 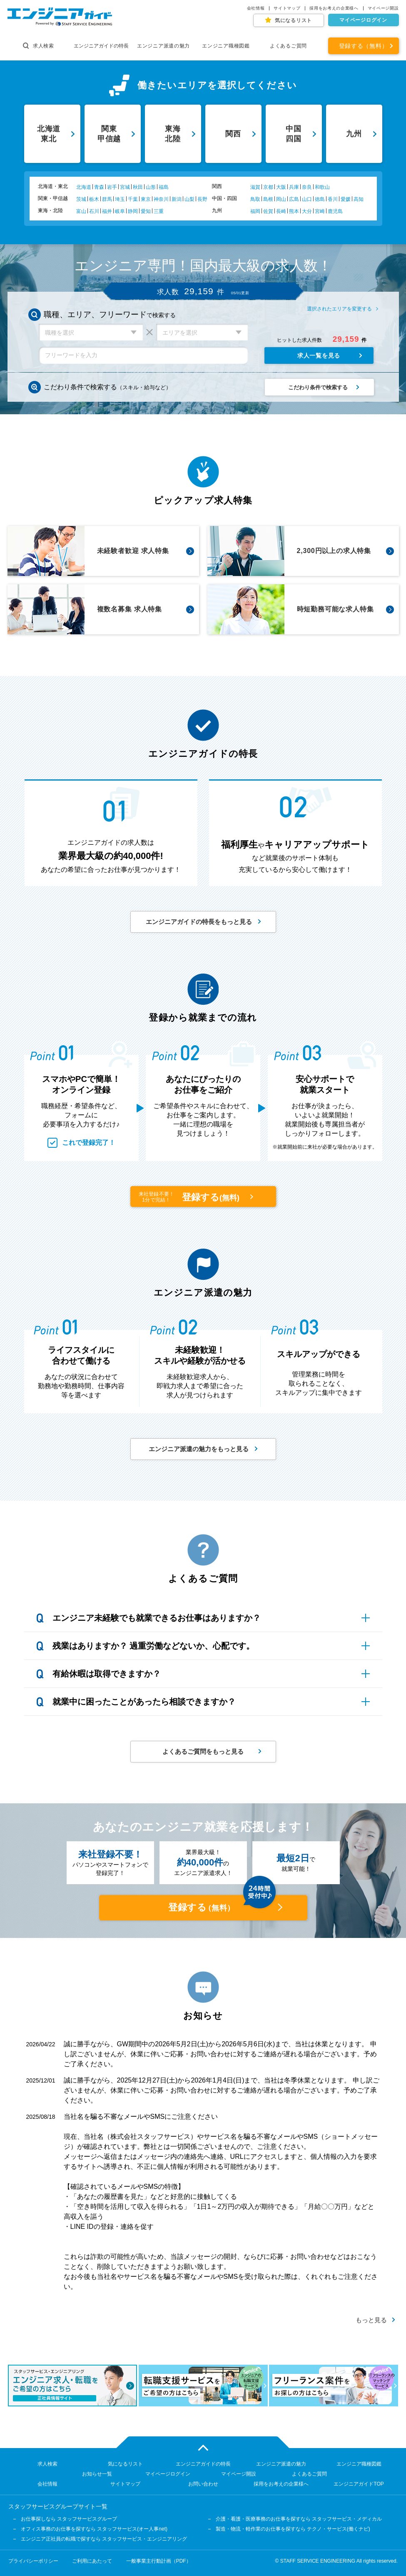 What do you see at coordinates (293, 20) in the screenshot?
I see `気になるリスト` at bounding box center [293, 20].